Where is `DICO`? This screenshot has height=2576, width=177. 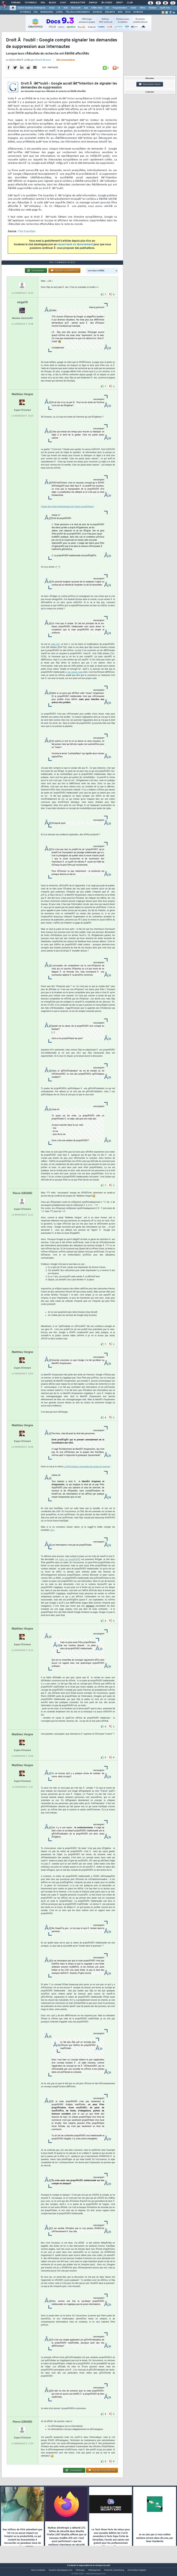 DICO is located at coordinates (128, 12).